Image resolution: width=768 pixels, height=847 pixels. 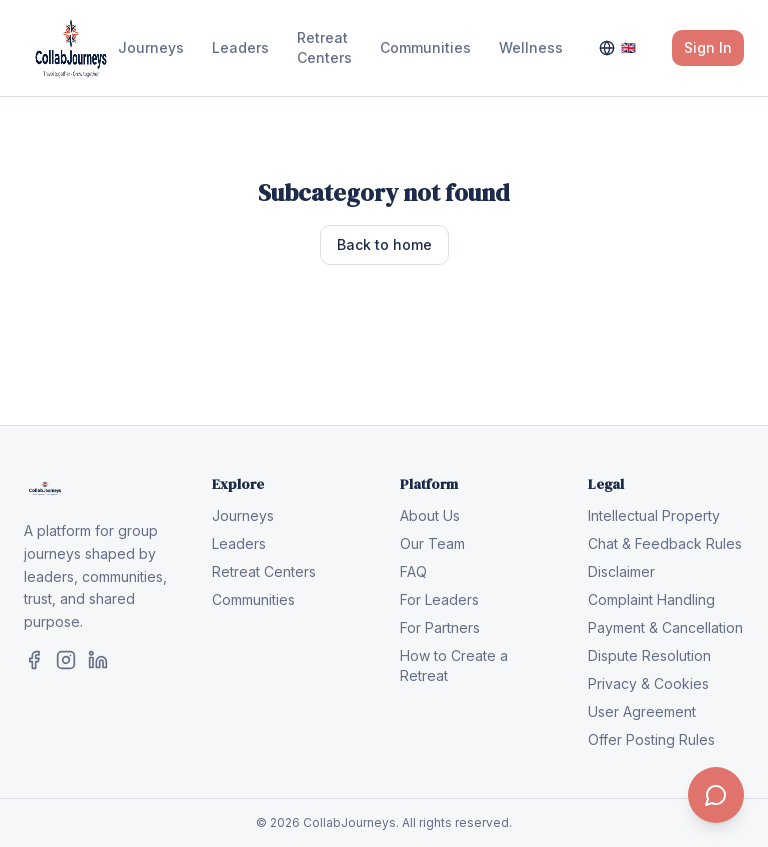 I want to click on Wellness, so click(x=531, y=47).